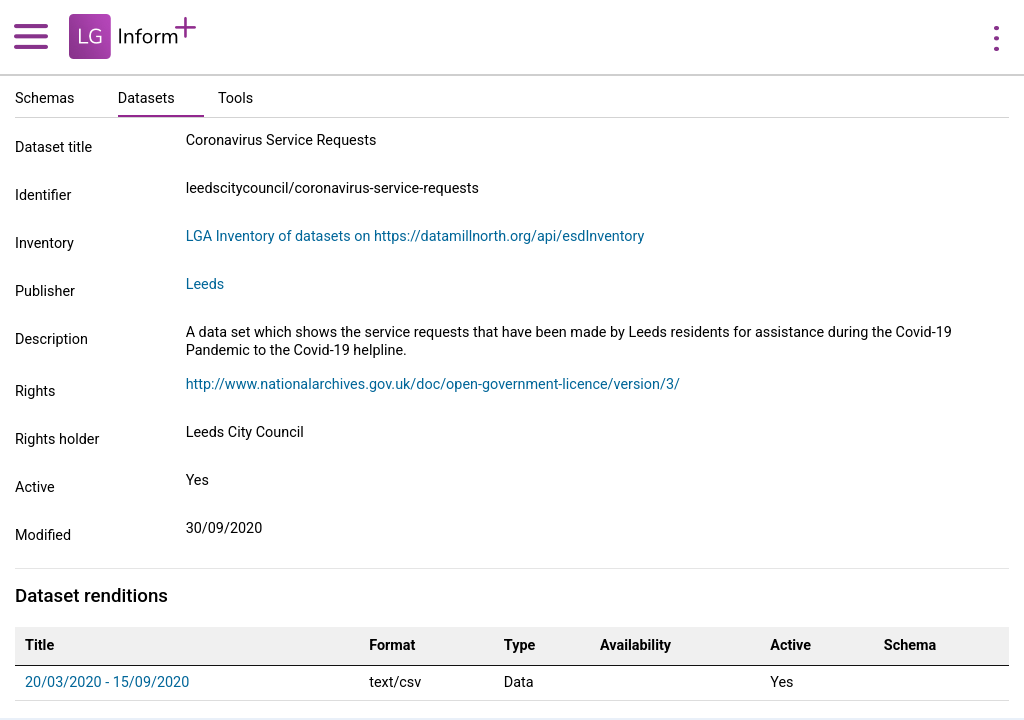  I want to click on Rights, so click(35, 391).